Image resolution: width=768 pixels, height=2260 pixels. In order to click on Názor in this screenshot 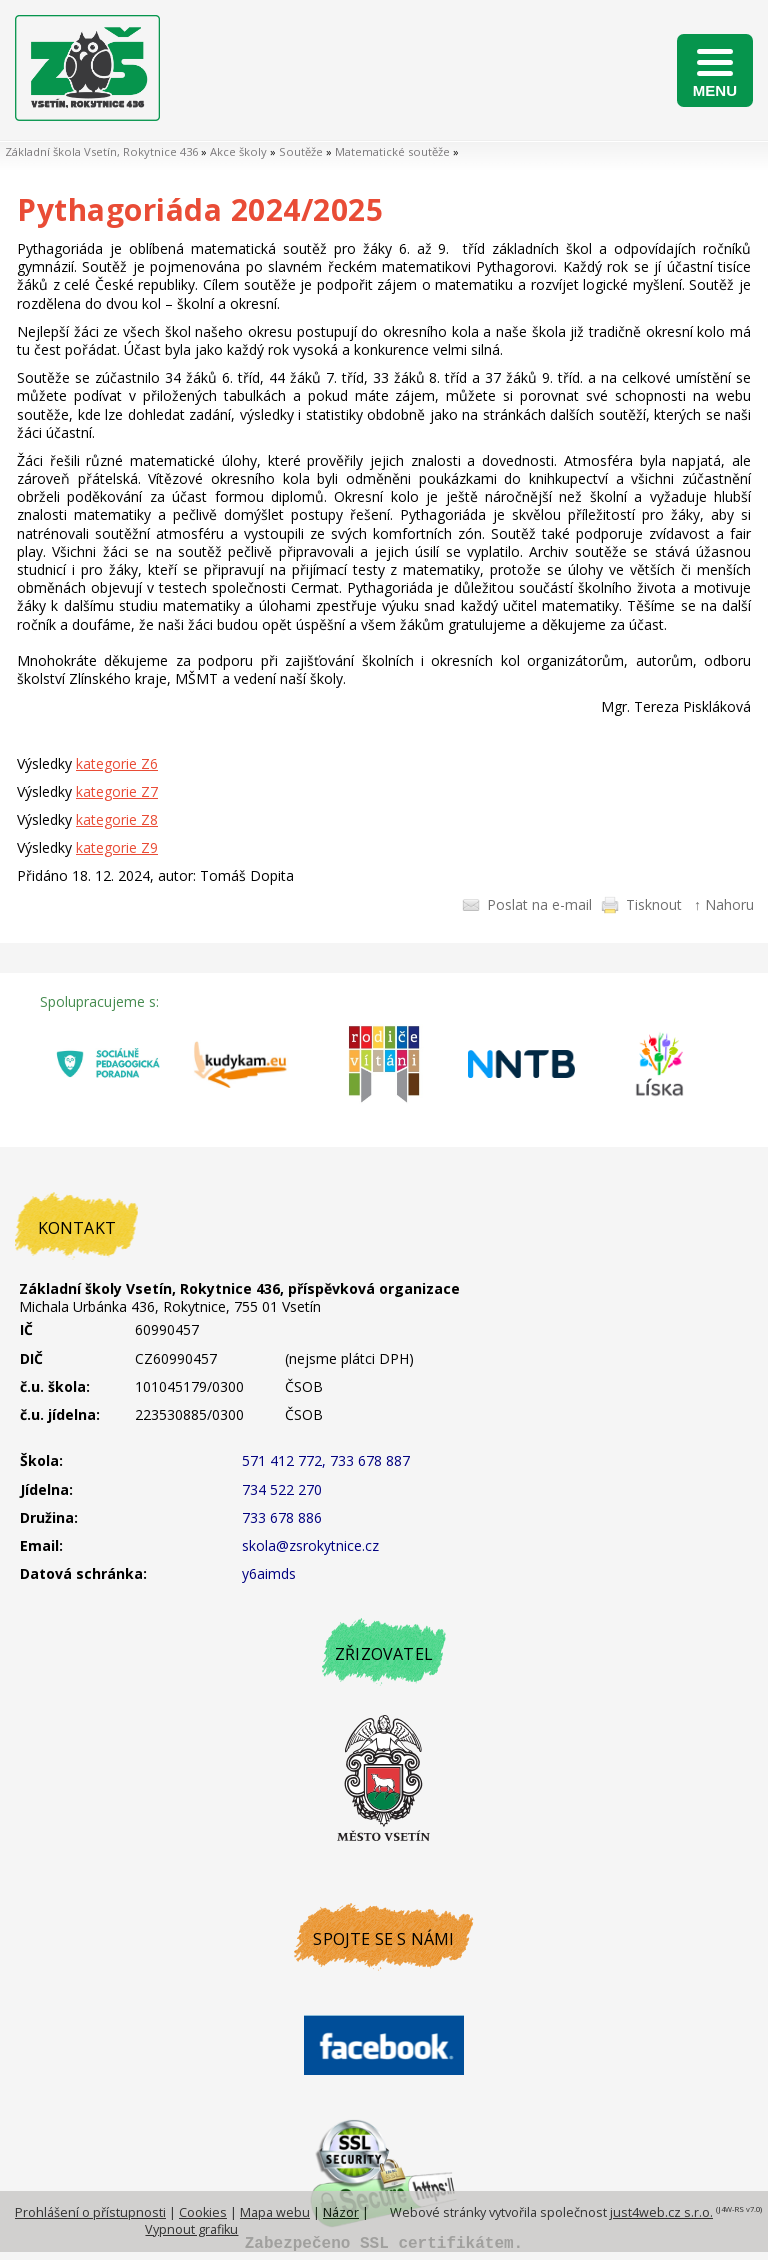, I will do `click(341, 2212)`.